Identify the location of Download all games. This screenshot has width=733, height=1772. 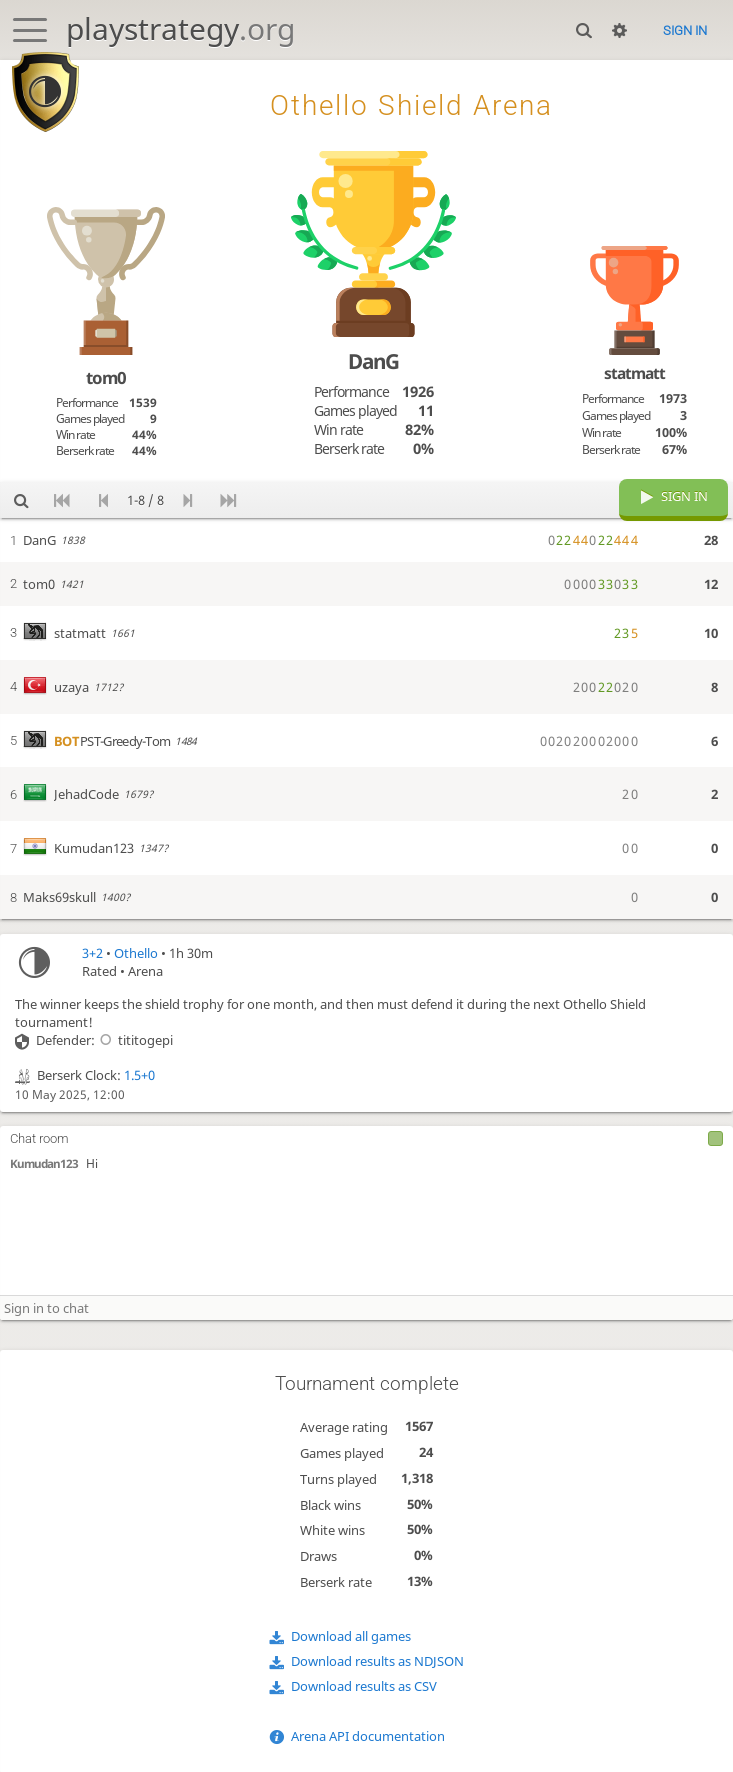
(351, 1636).